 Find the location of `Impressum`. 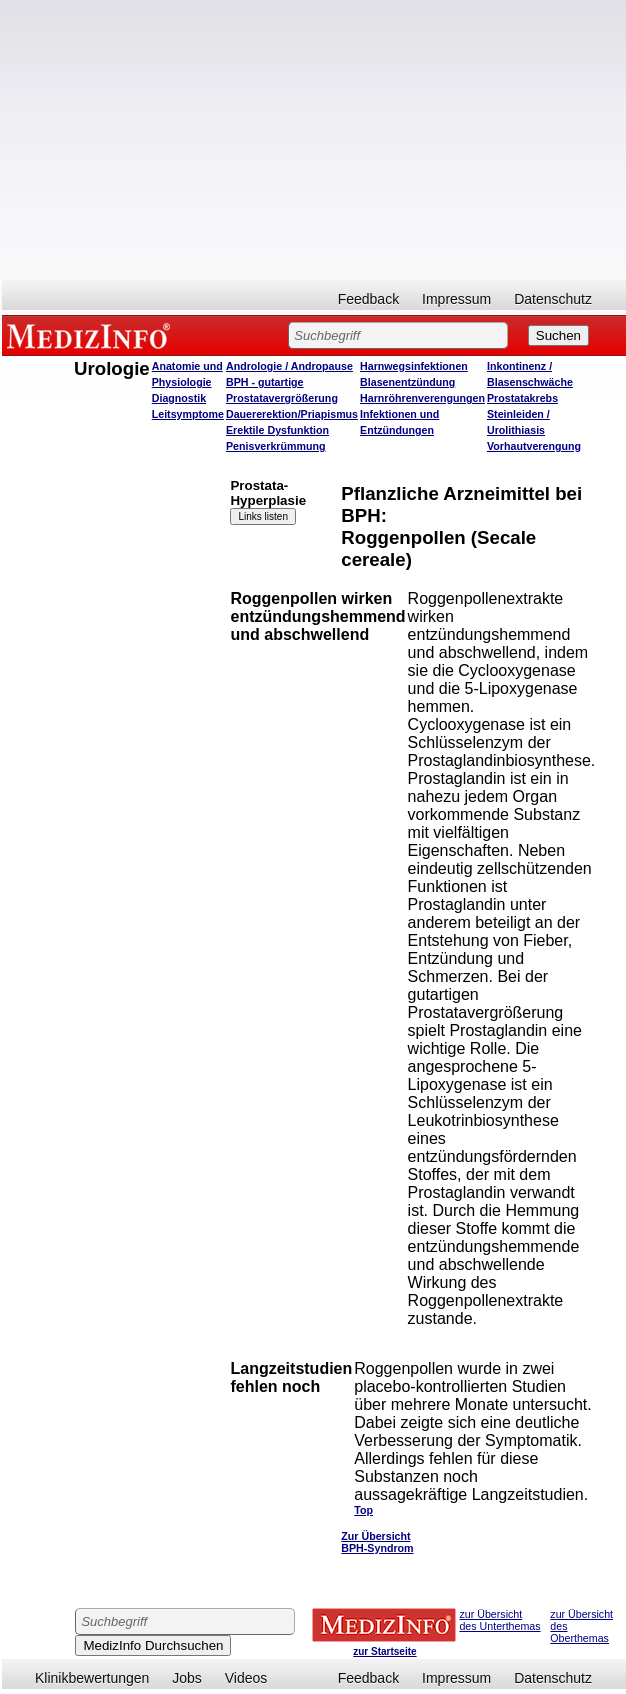

Impressum is located at coordinates (456, 299).